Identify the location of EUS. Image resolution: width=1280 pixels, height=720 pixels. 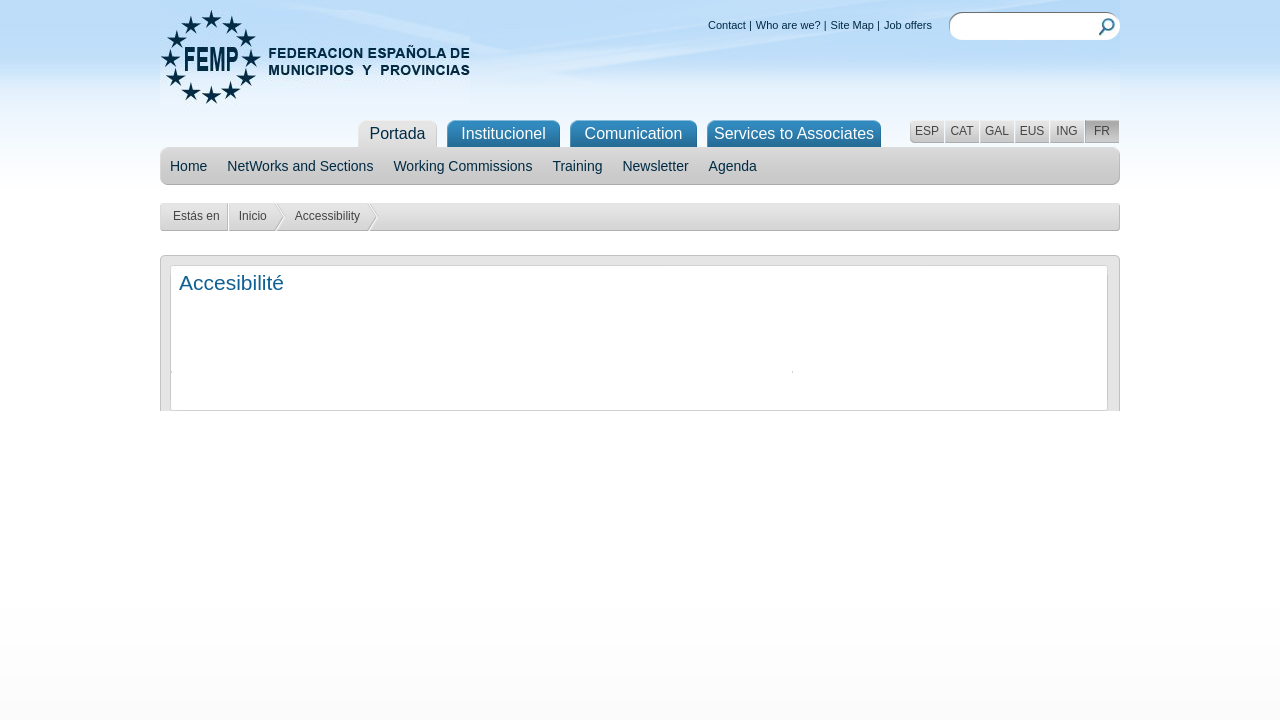
(1032, 131).